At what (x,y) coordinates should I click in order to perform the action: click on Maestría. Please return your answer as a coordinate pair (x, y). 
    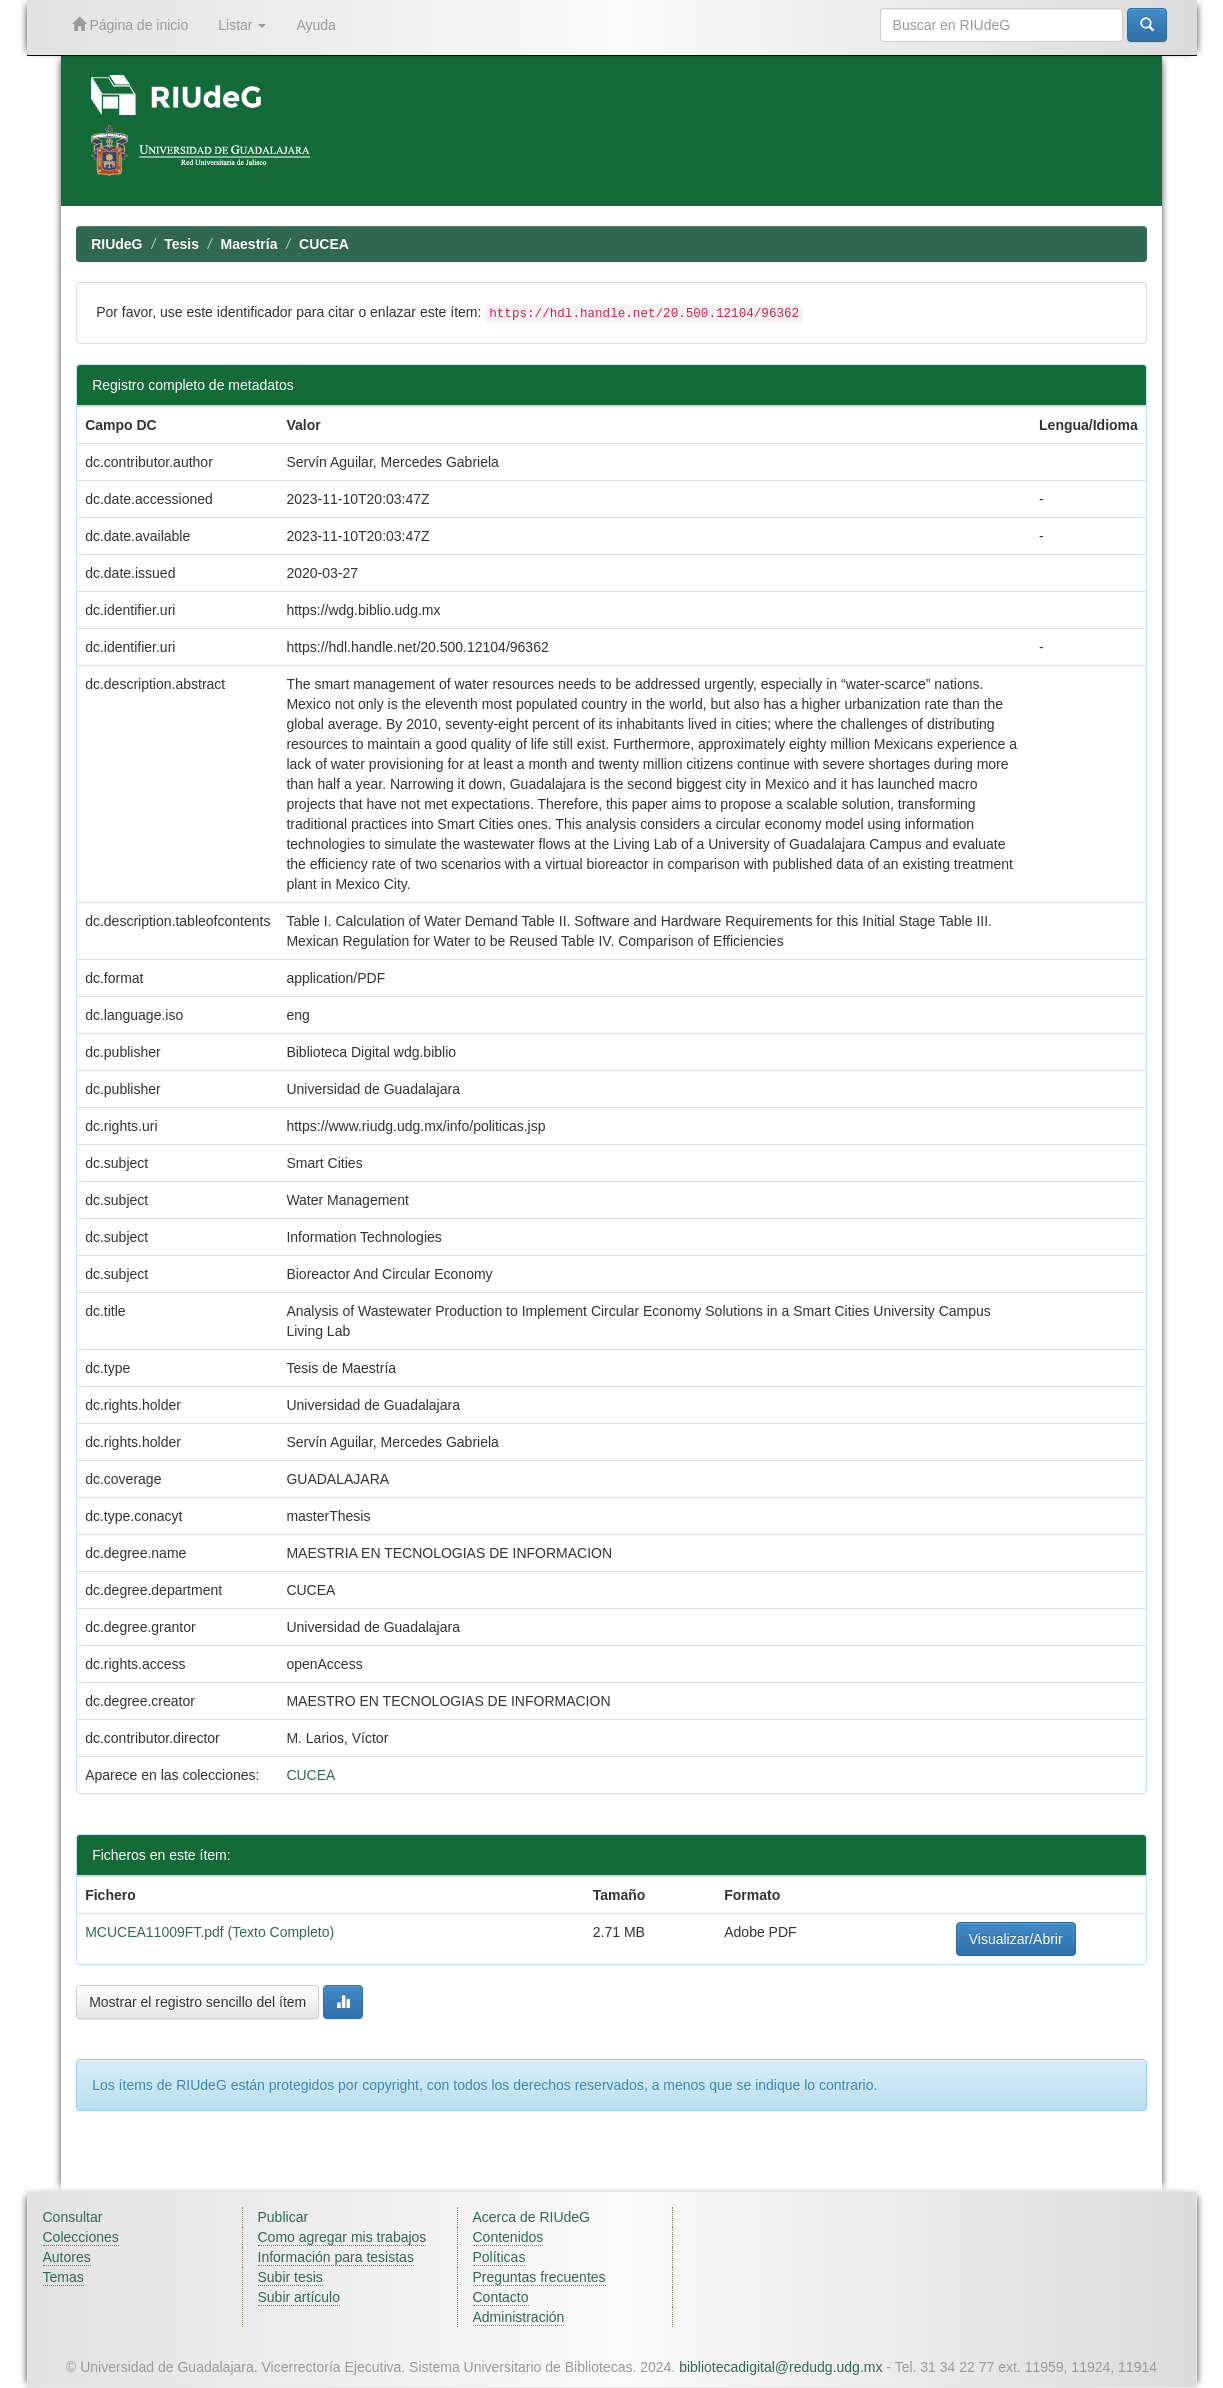
    Looking at the image, I should click on (249, 244).